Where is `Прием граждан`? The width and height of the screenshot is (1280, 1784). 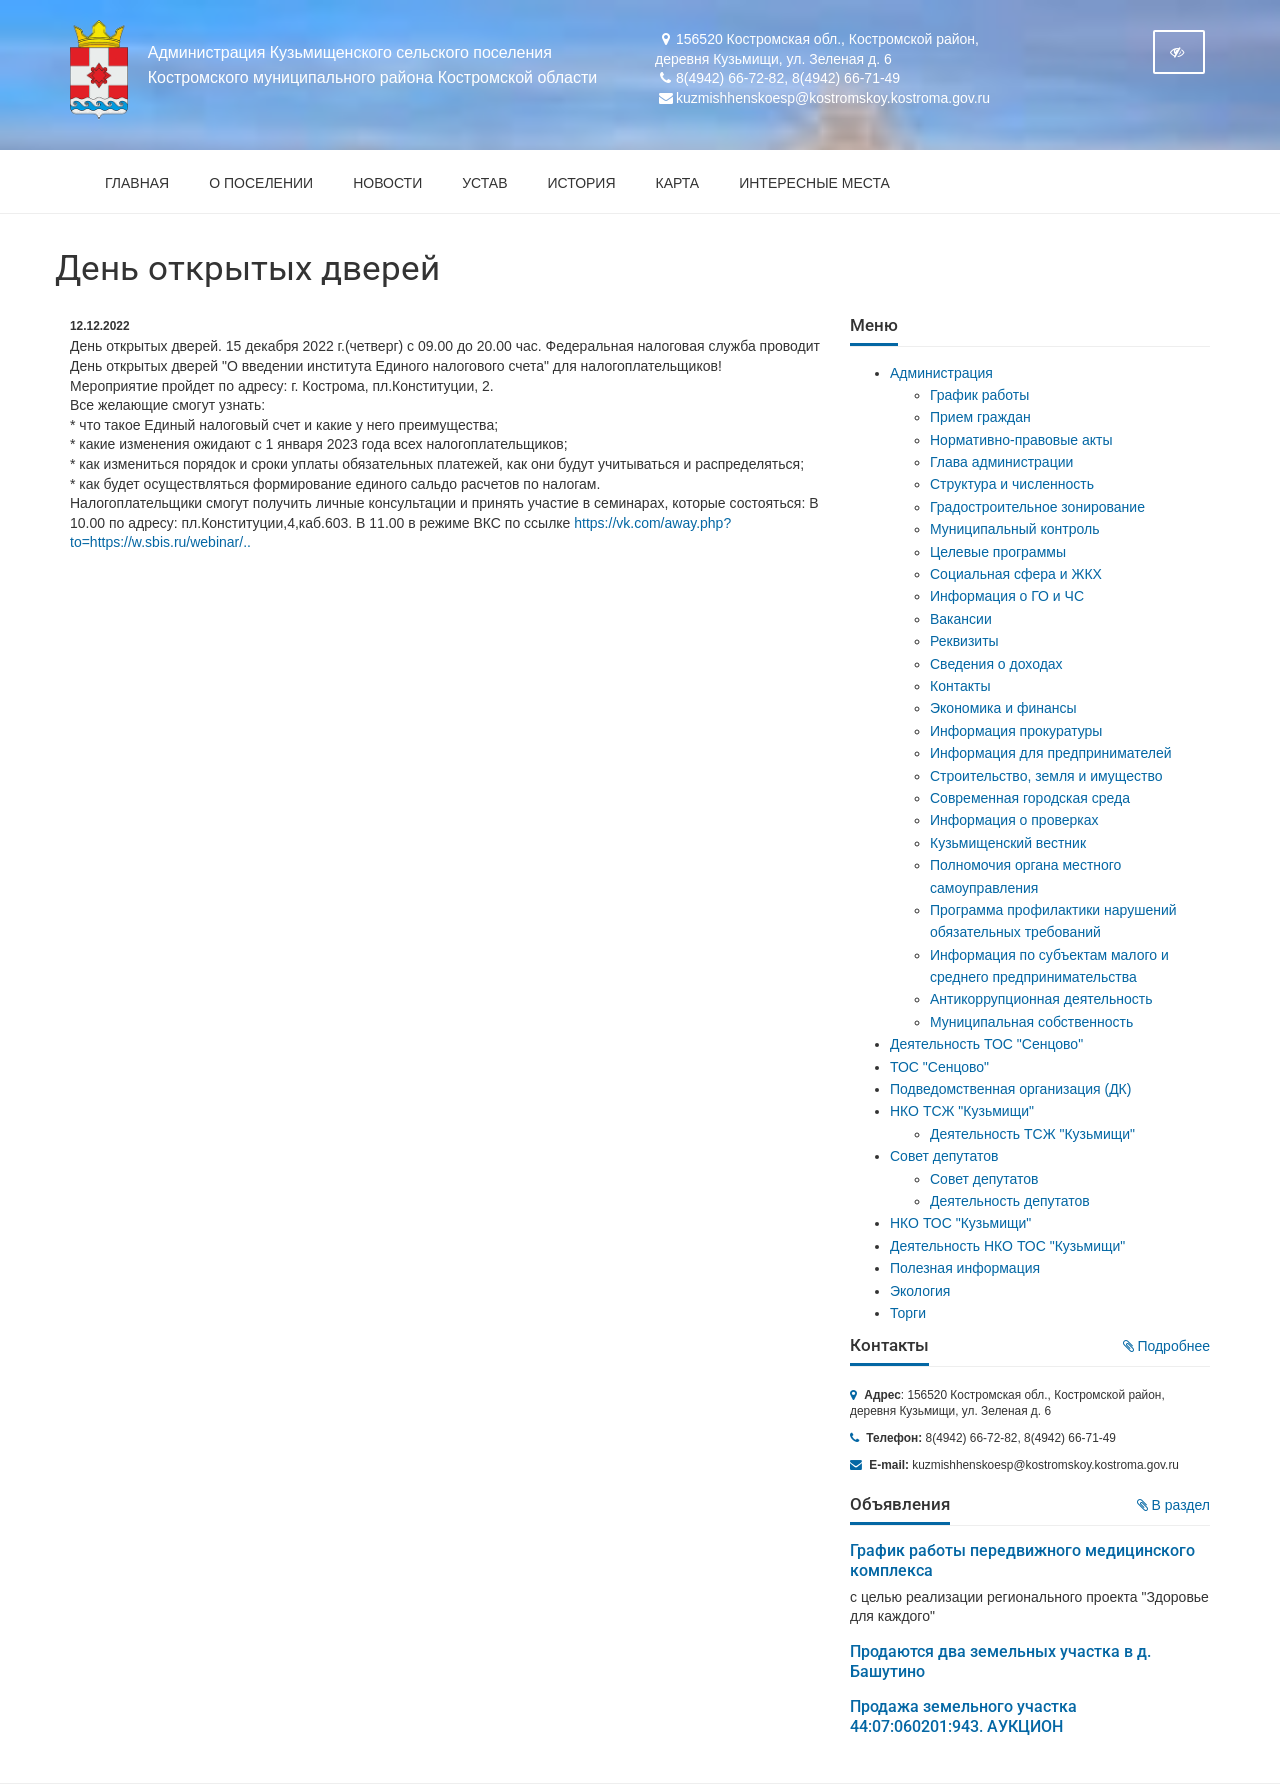 Прием граждан is located at coordinates (980, 417).